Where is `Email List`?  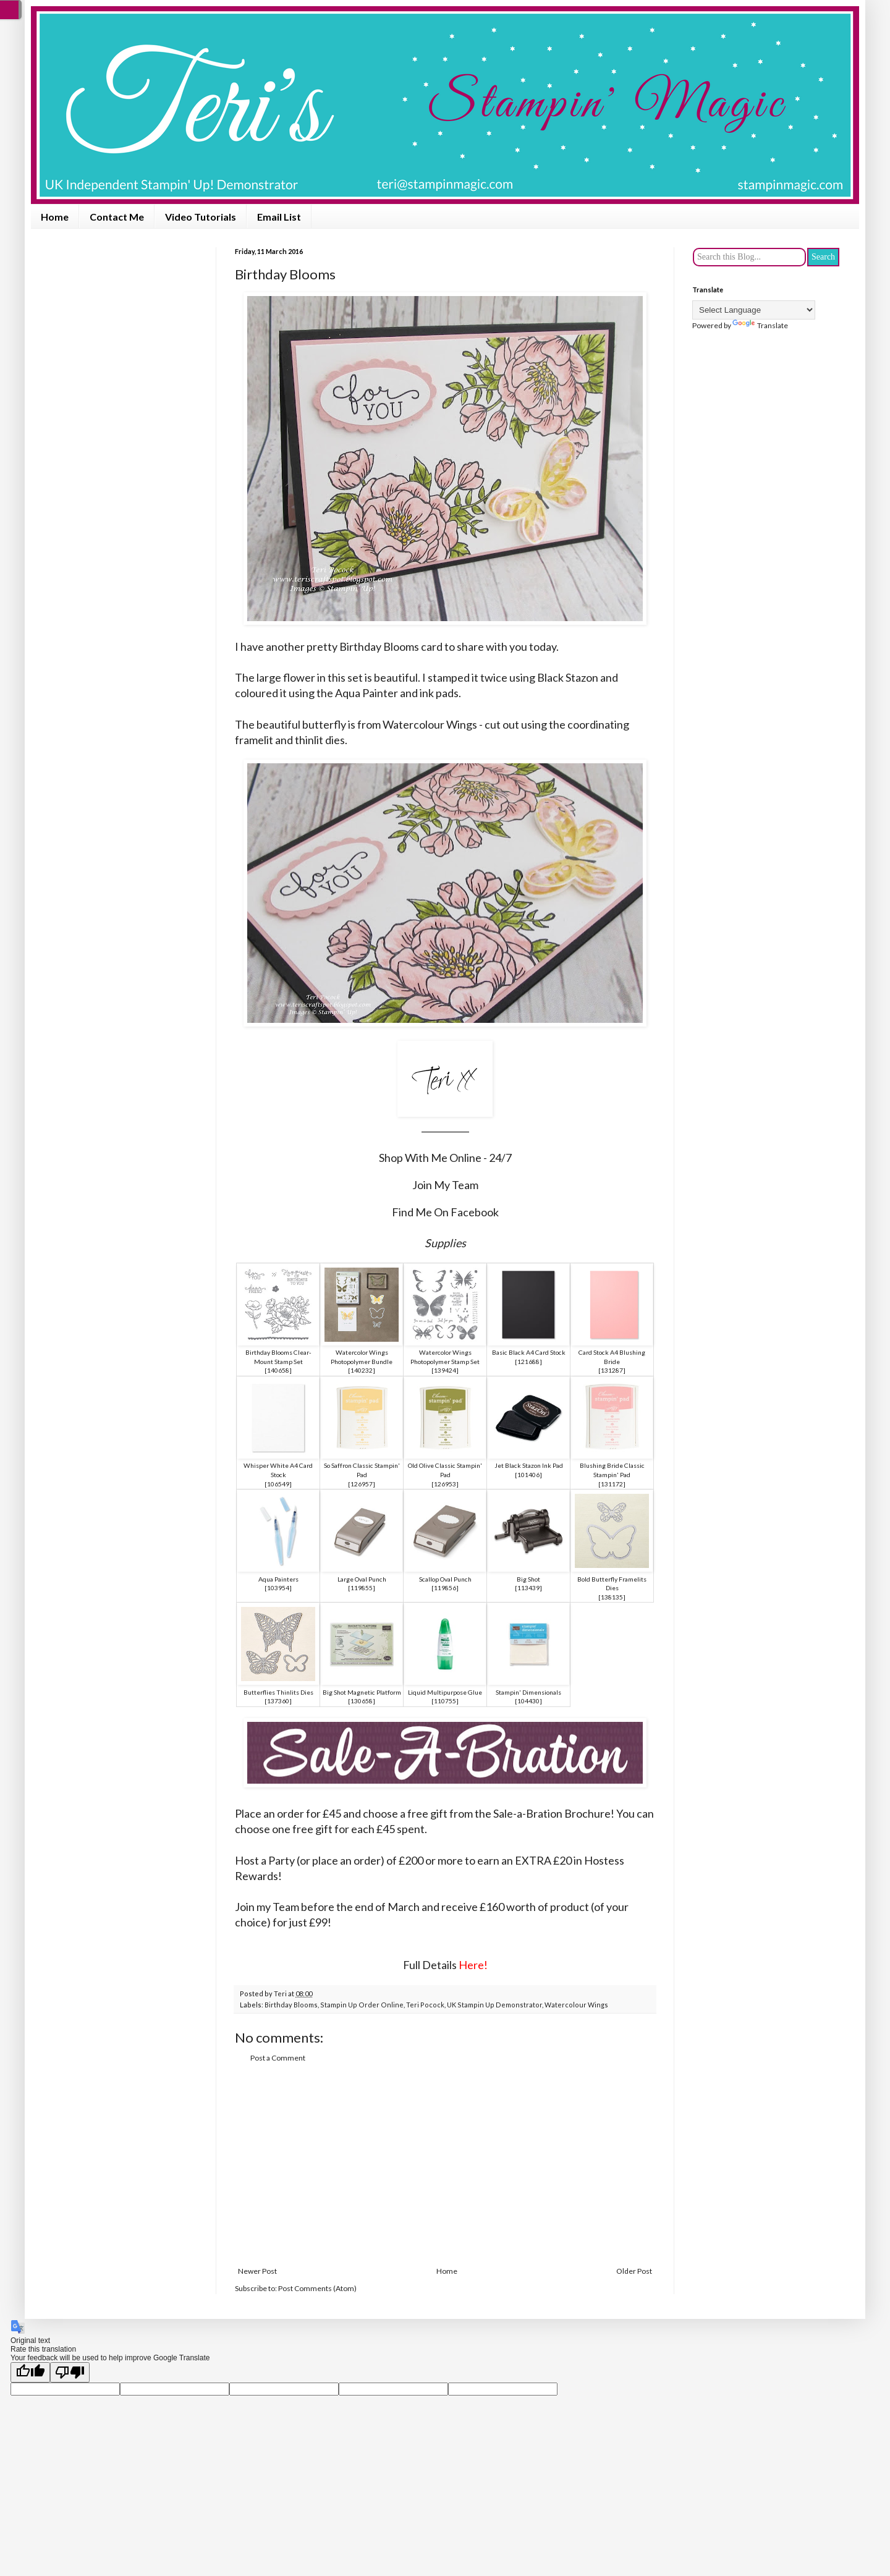 Email List is located at coordinates (279, 216).